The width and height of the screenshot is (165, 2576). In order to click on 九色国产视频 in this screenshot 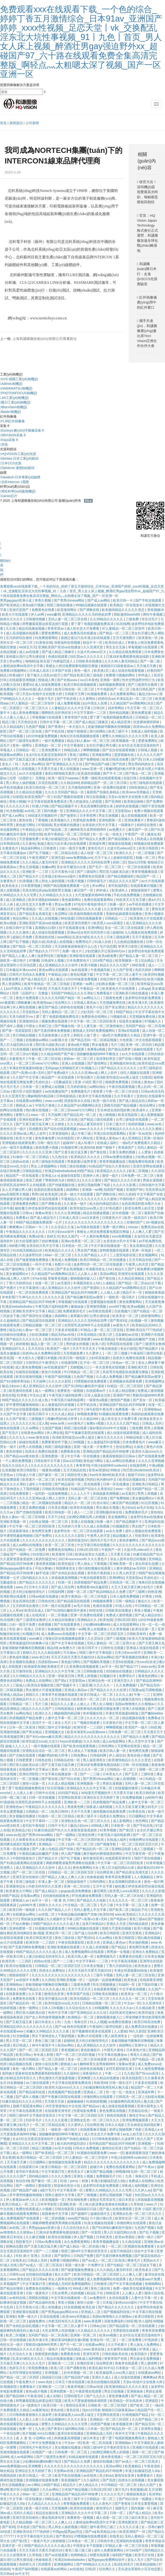, I will do `click(36, 727)`.